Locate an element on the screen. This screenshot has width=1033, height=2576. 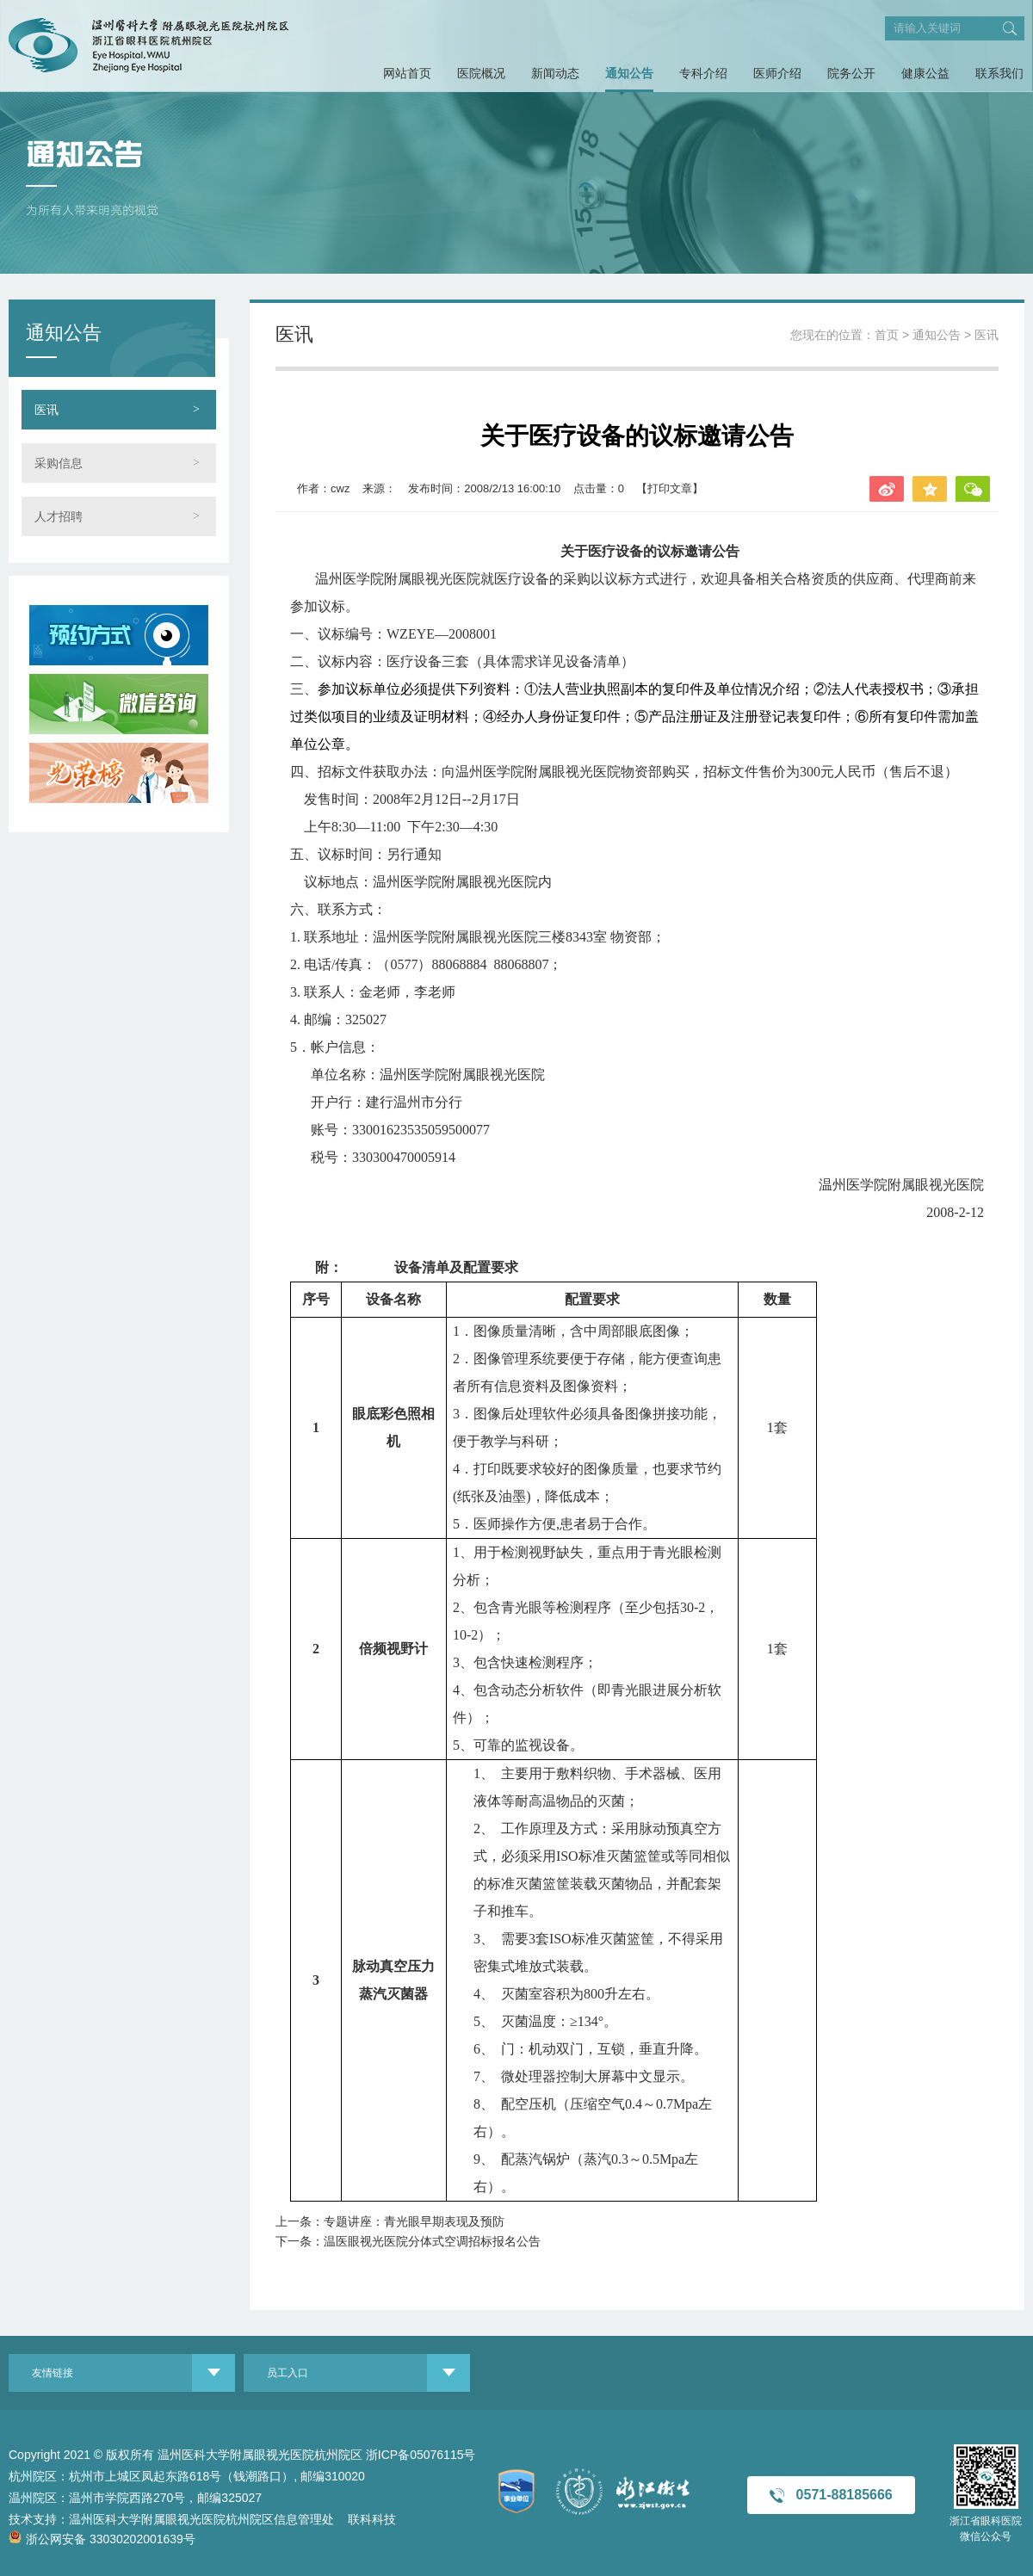
采购信息 is located at coordinates (58, 463).